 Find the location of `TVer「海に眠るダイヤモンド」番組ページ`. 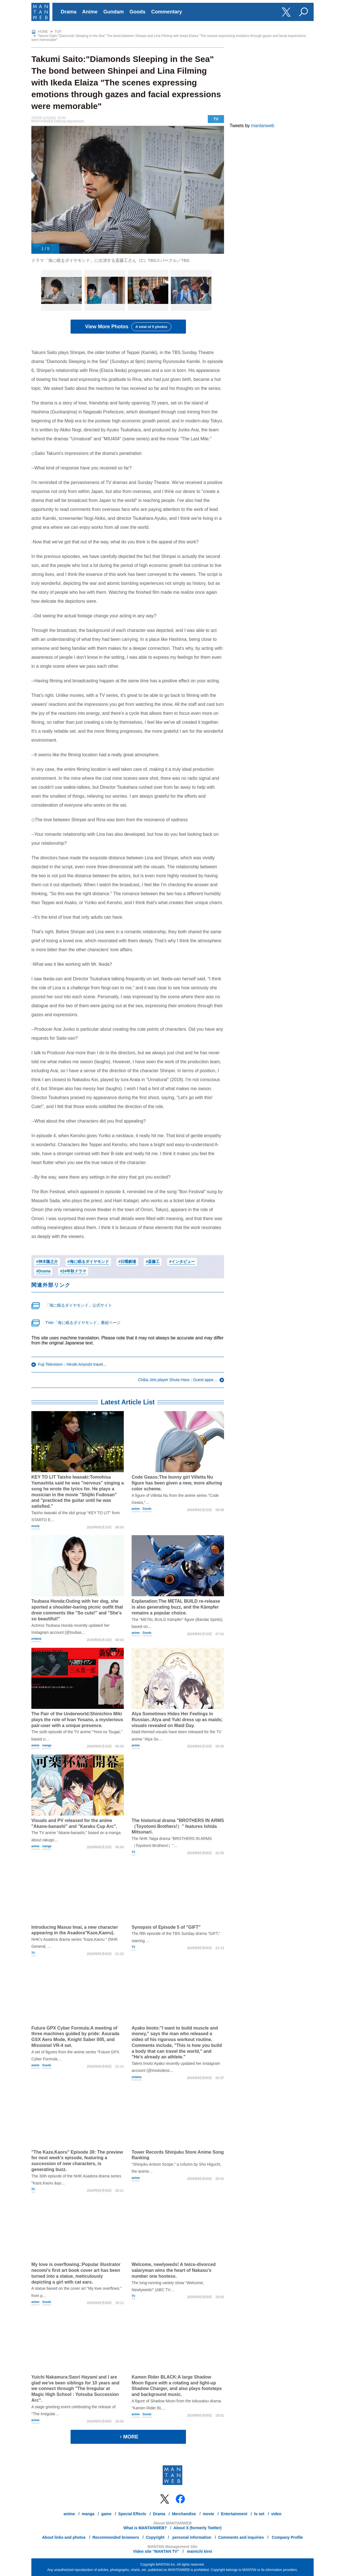

TVer「海に眠るダイヤモンド」番組ページ is located at coordinates (82, 1322).